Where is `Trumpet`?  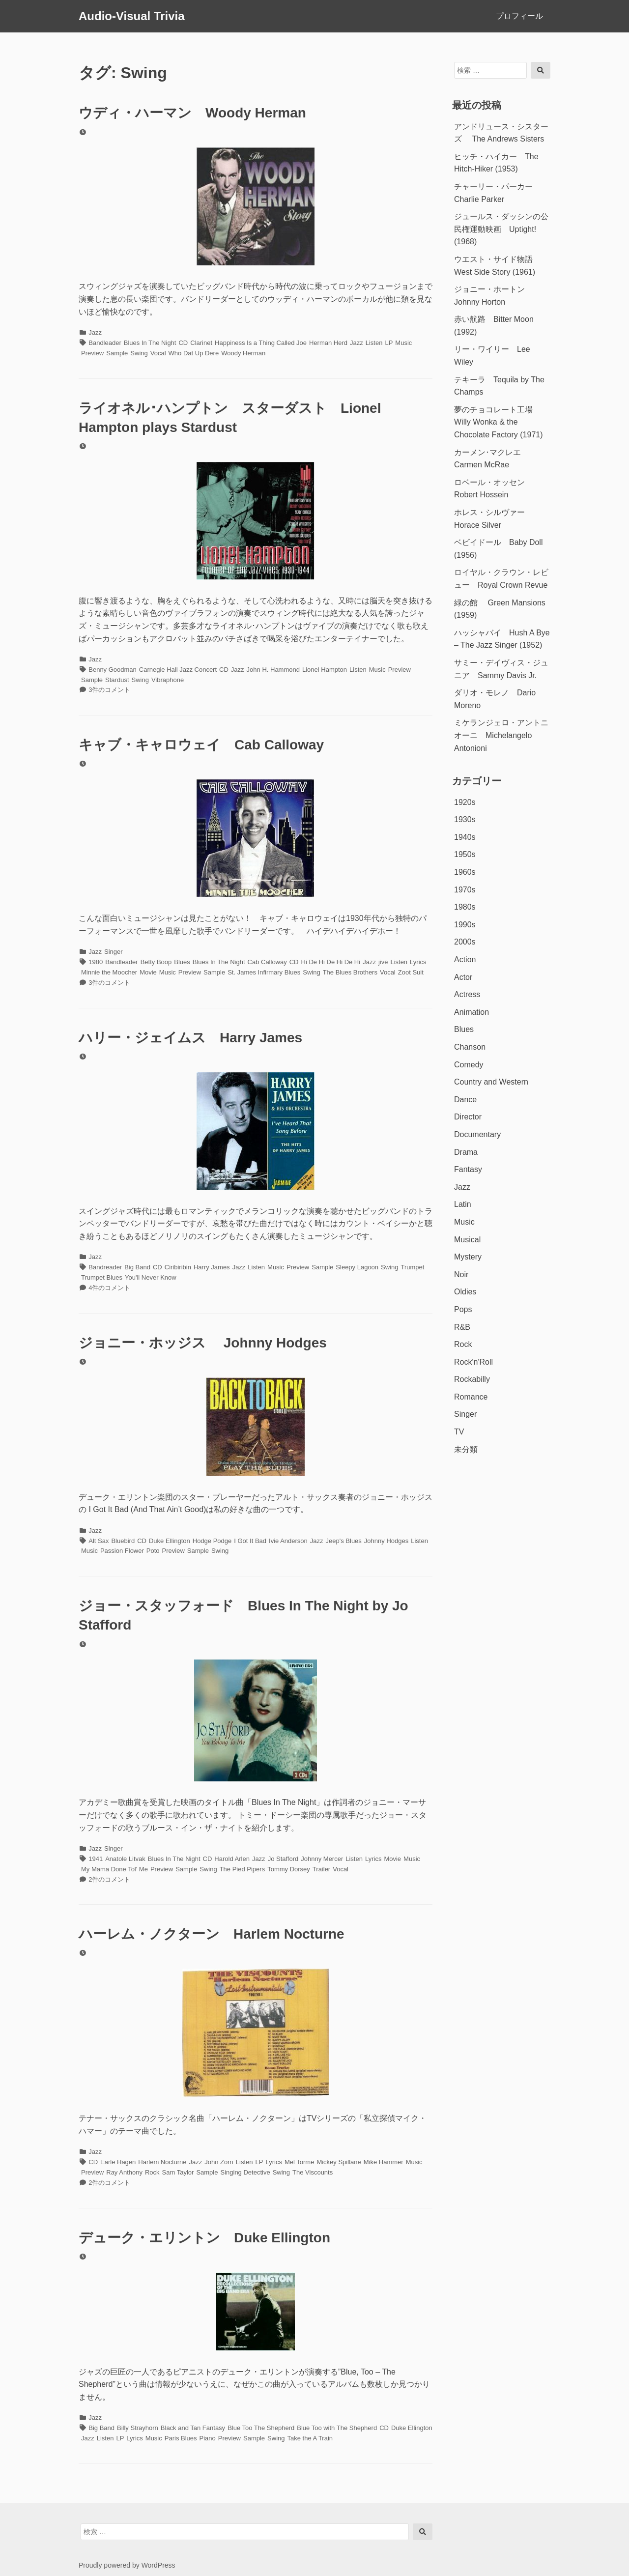
Trumpet is located at coordinates (413, 1267).